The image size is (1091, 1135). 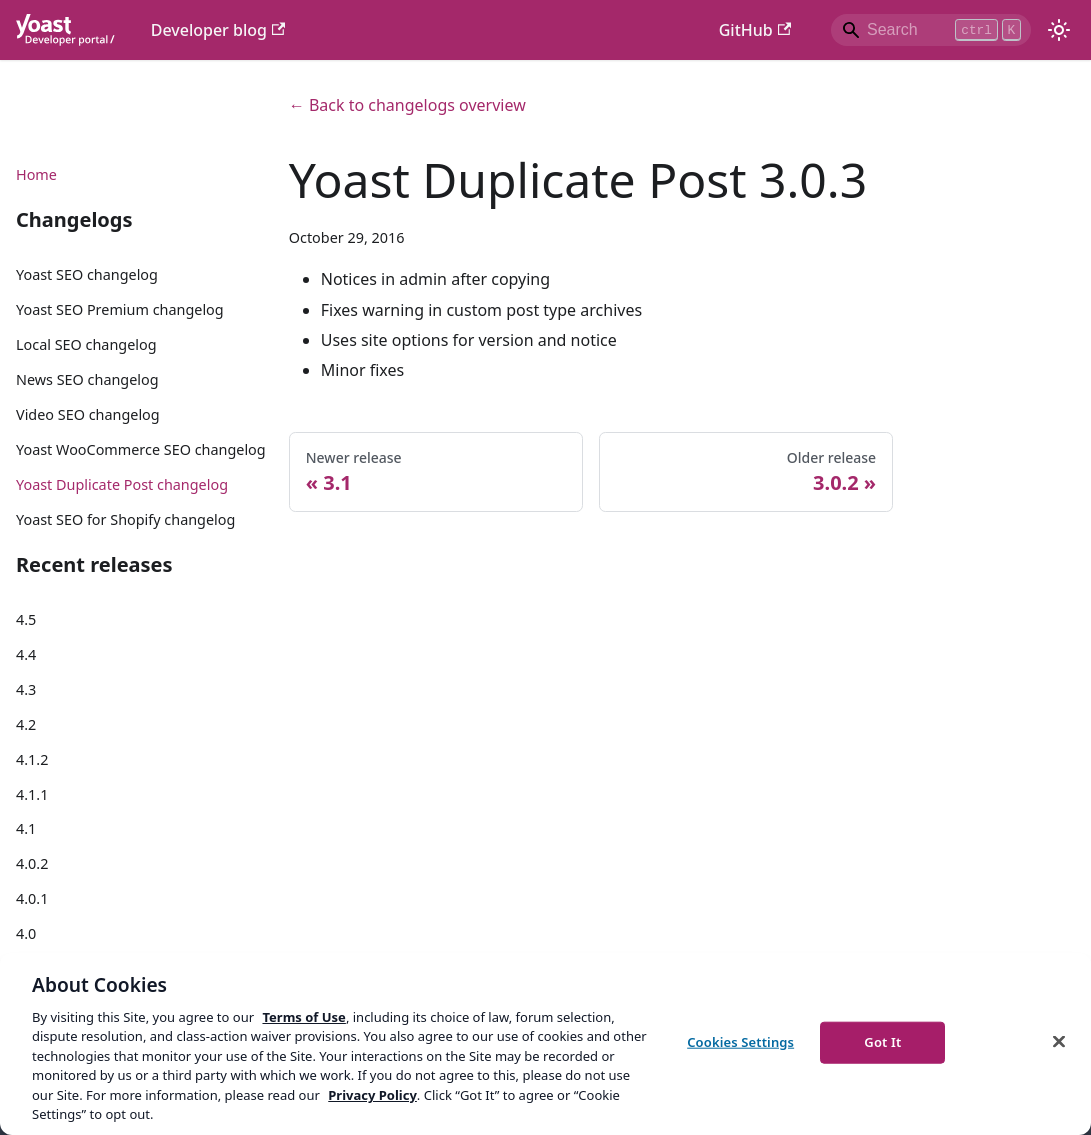 I want to click on 4.0, so click(x=26, y=933).